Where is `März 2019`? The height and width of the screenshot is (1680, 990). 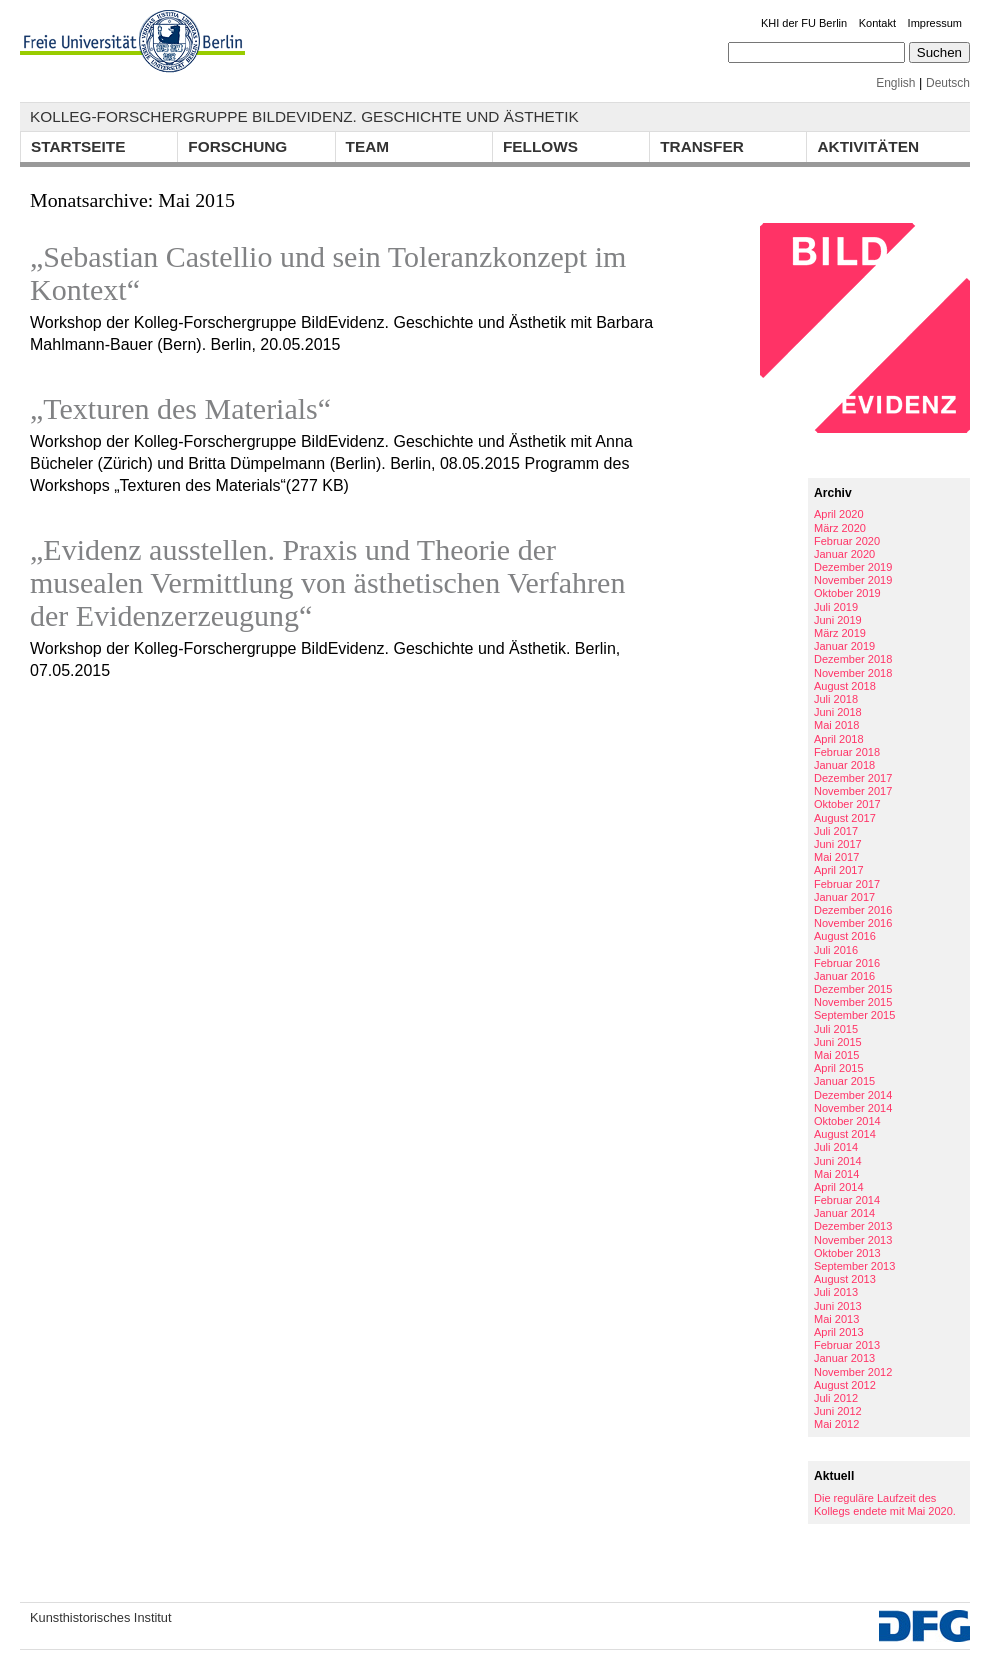
März 2019 is located at coordinates (840, 633).